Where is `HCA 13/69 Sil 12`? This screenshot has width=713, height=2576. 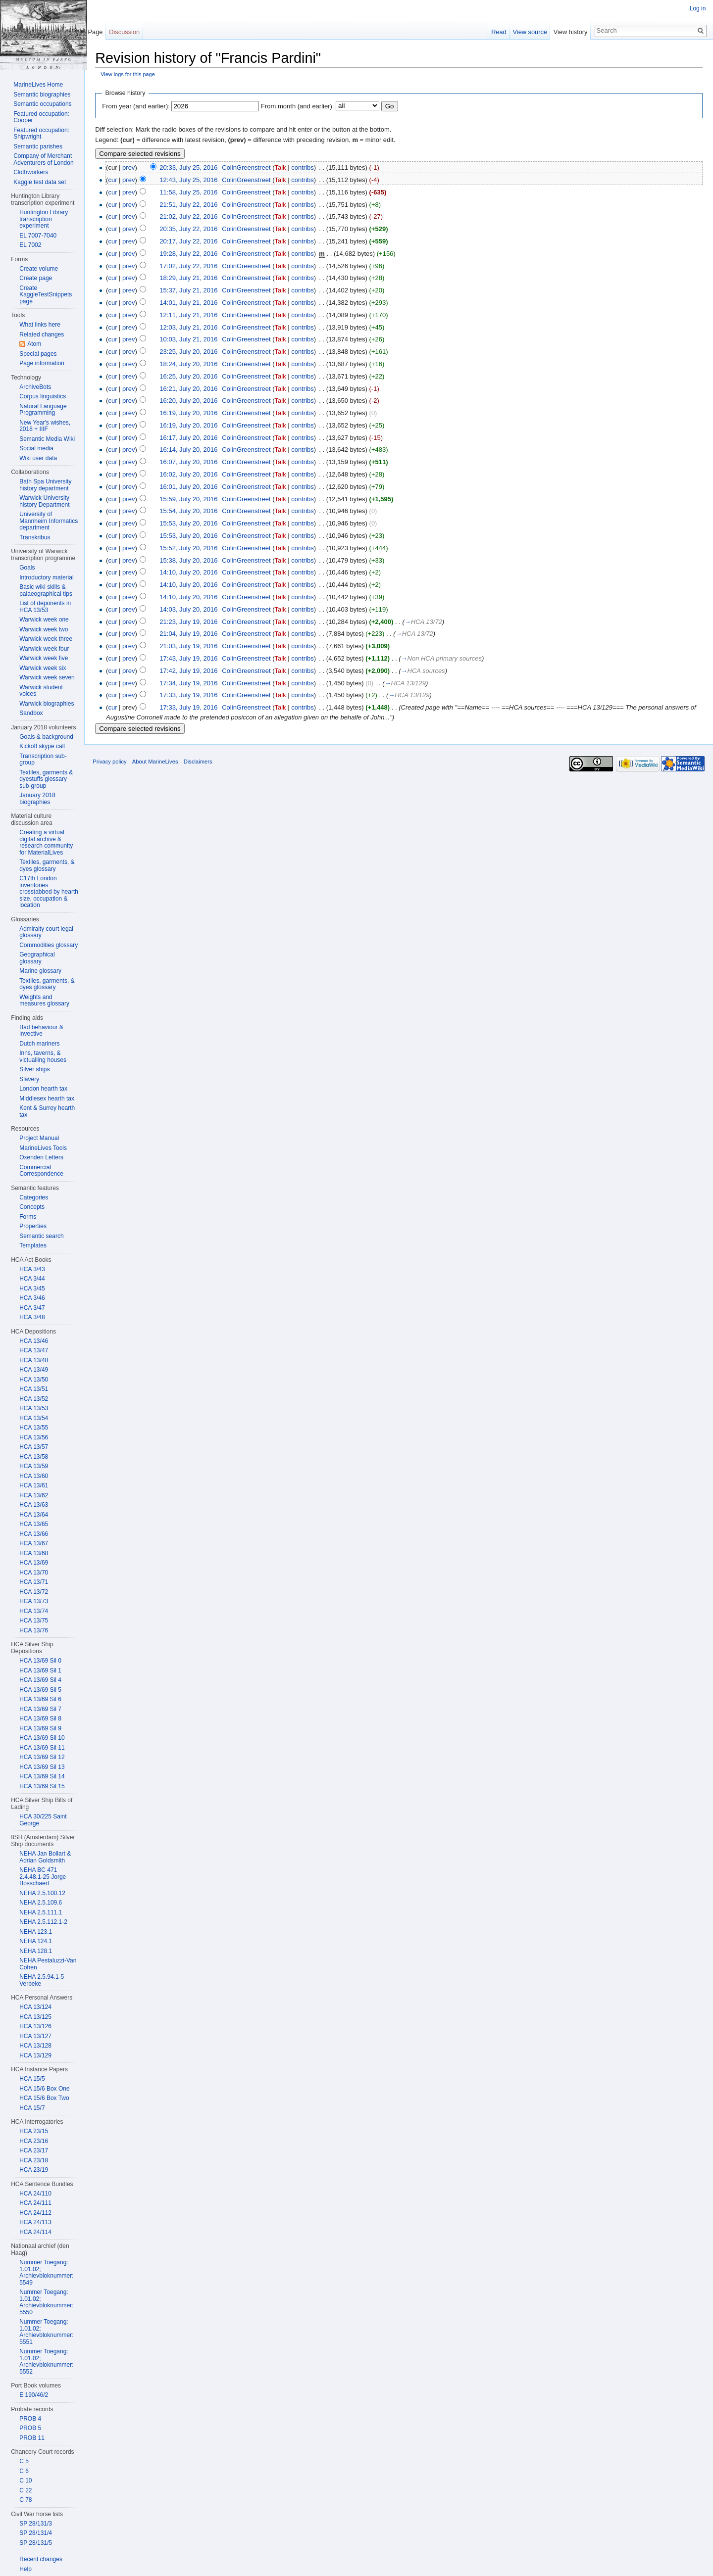
HCA 13/69 Sil 12 is located at coordinates (41, 1757).